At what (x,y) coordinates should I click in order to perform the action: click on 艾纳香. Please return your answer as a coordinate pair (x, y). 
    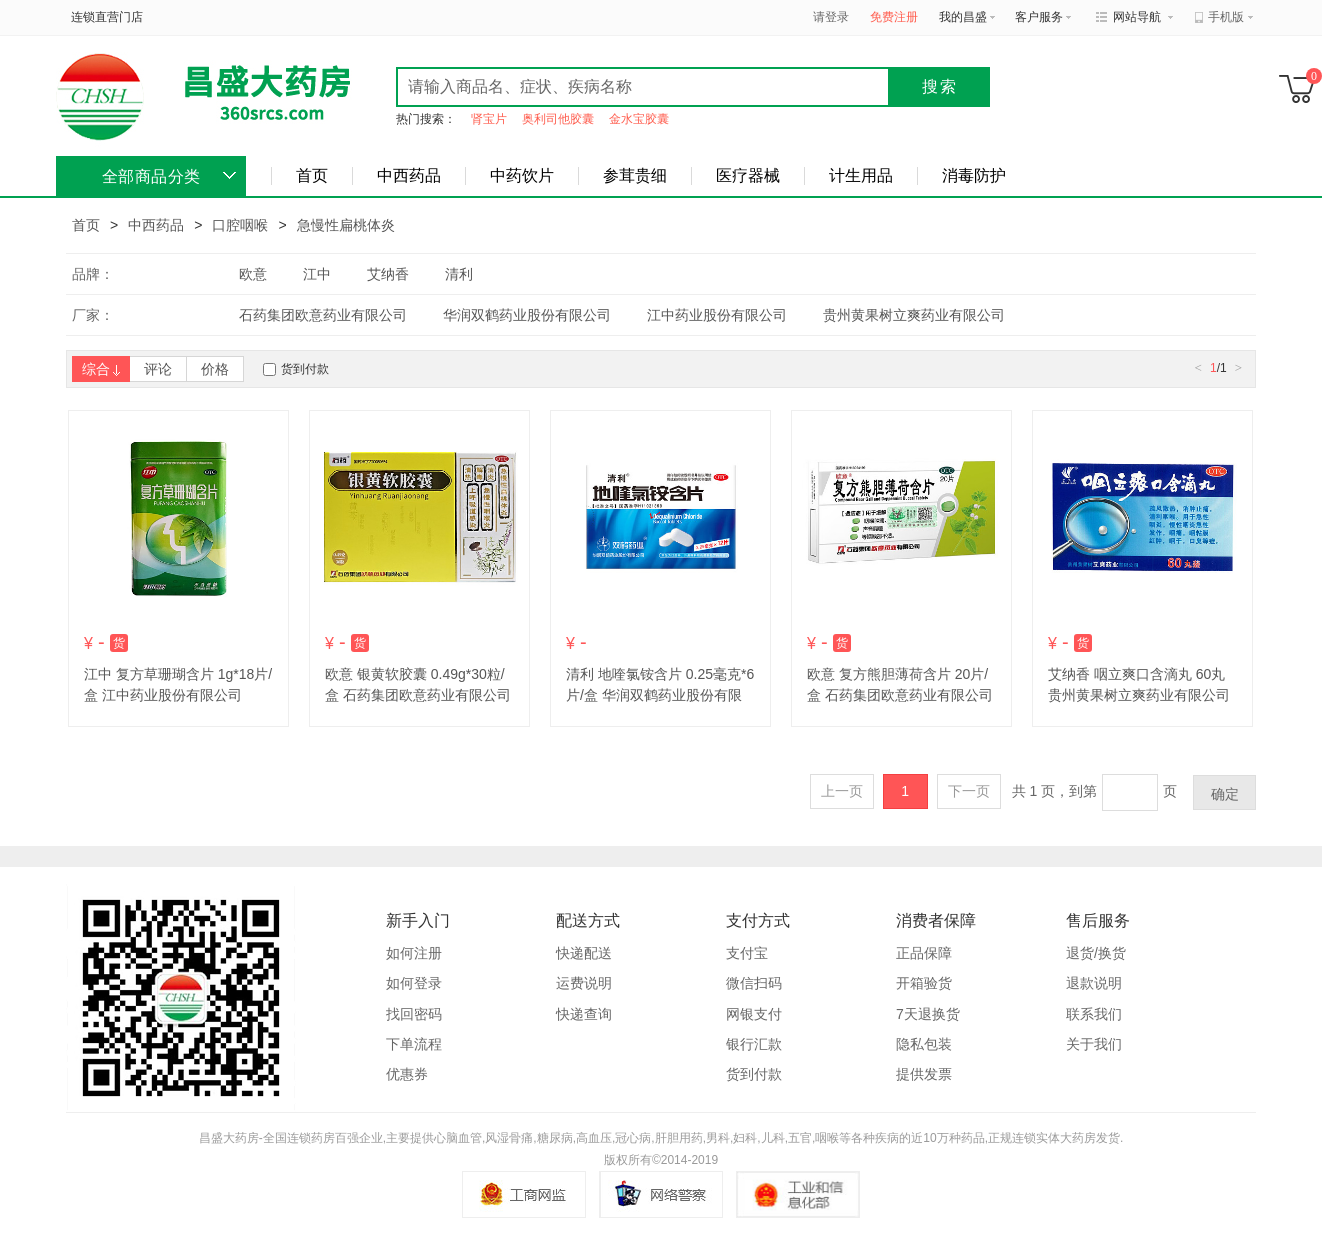
    Looking at the image, I should click on (388, 274).